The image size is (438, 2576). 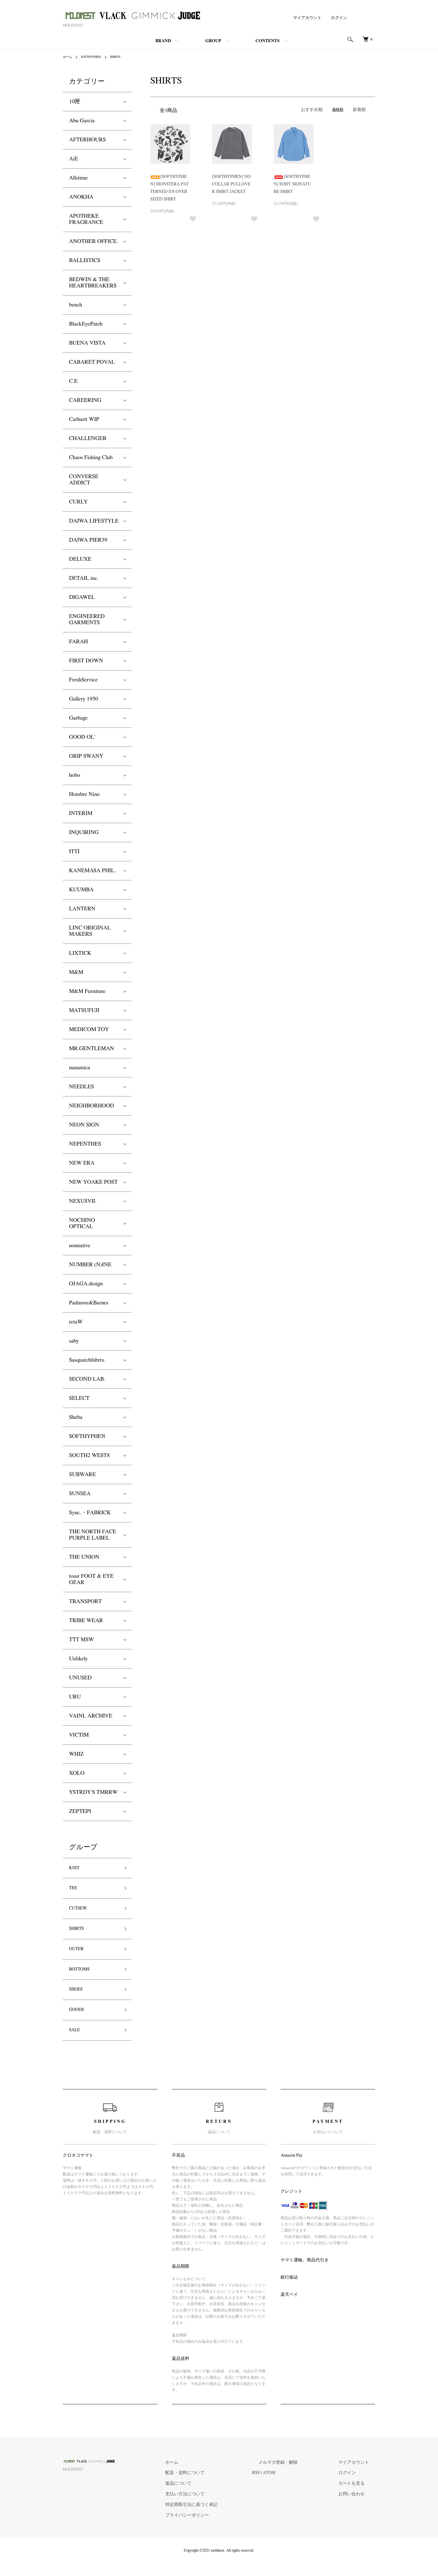 What do you see at coordinates (93, 521) in the screenshot?
I see `DAIWA LIFESTYLE` at bounding box center [93, 521].